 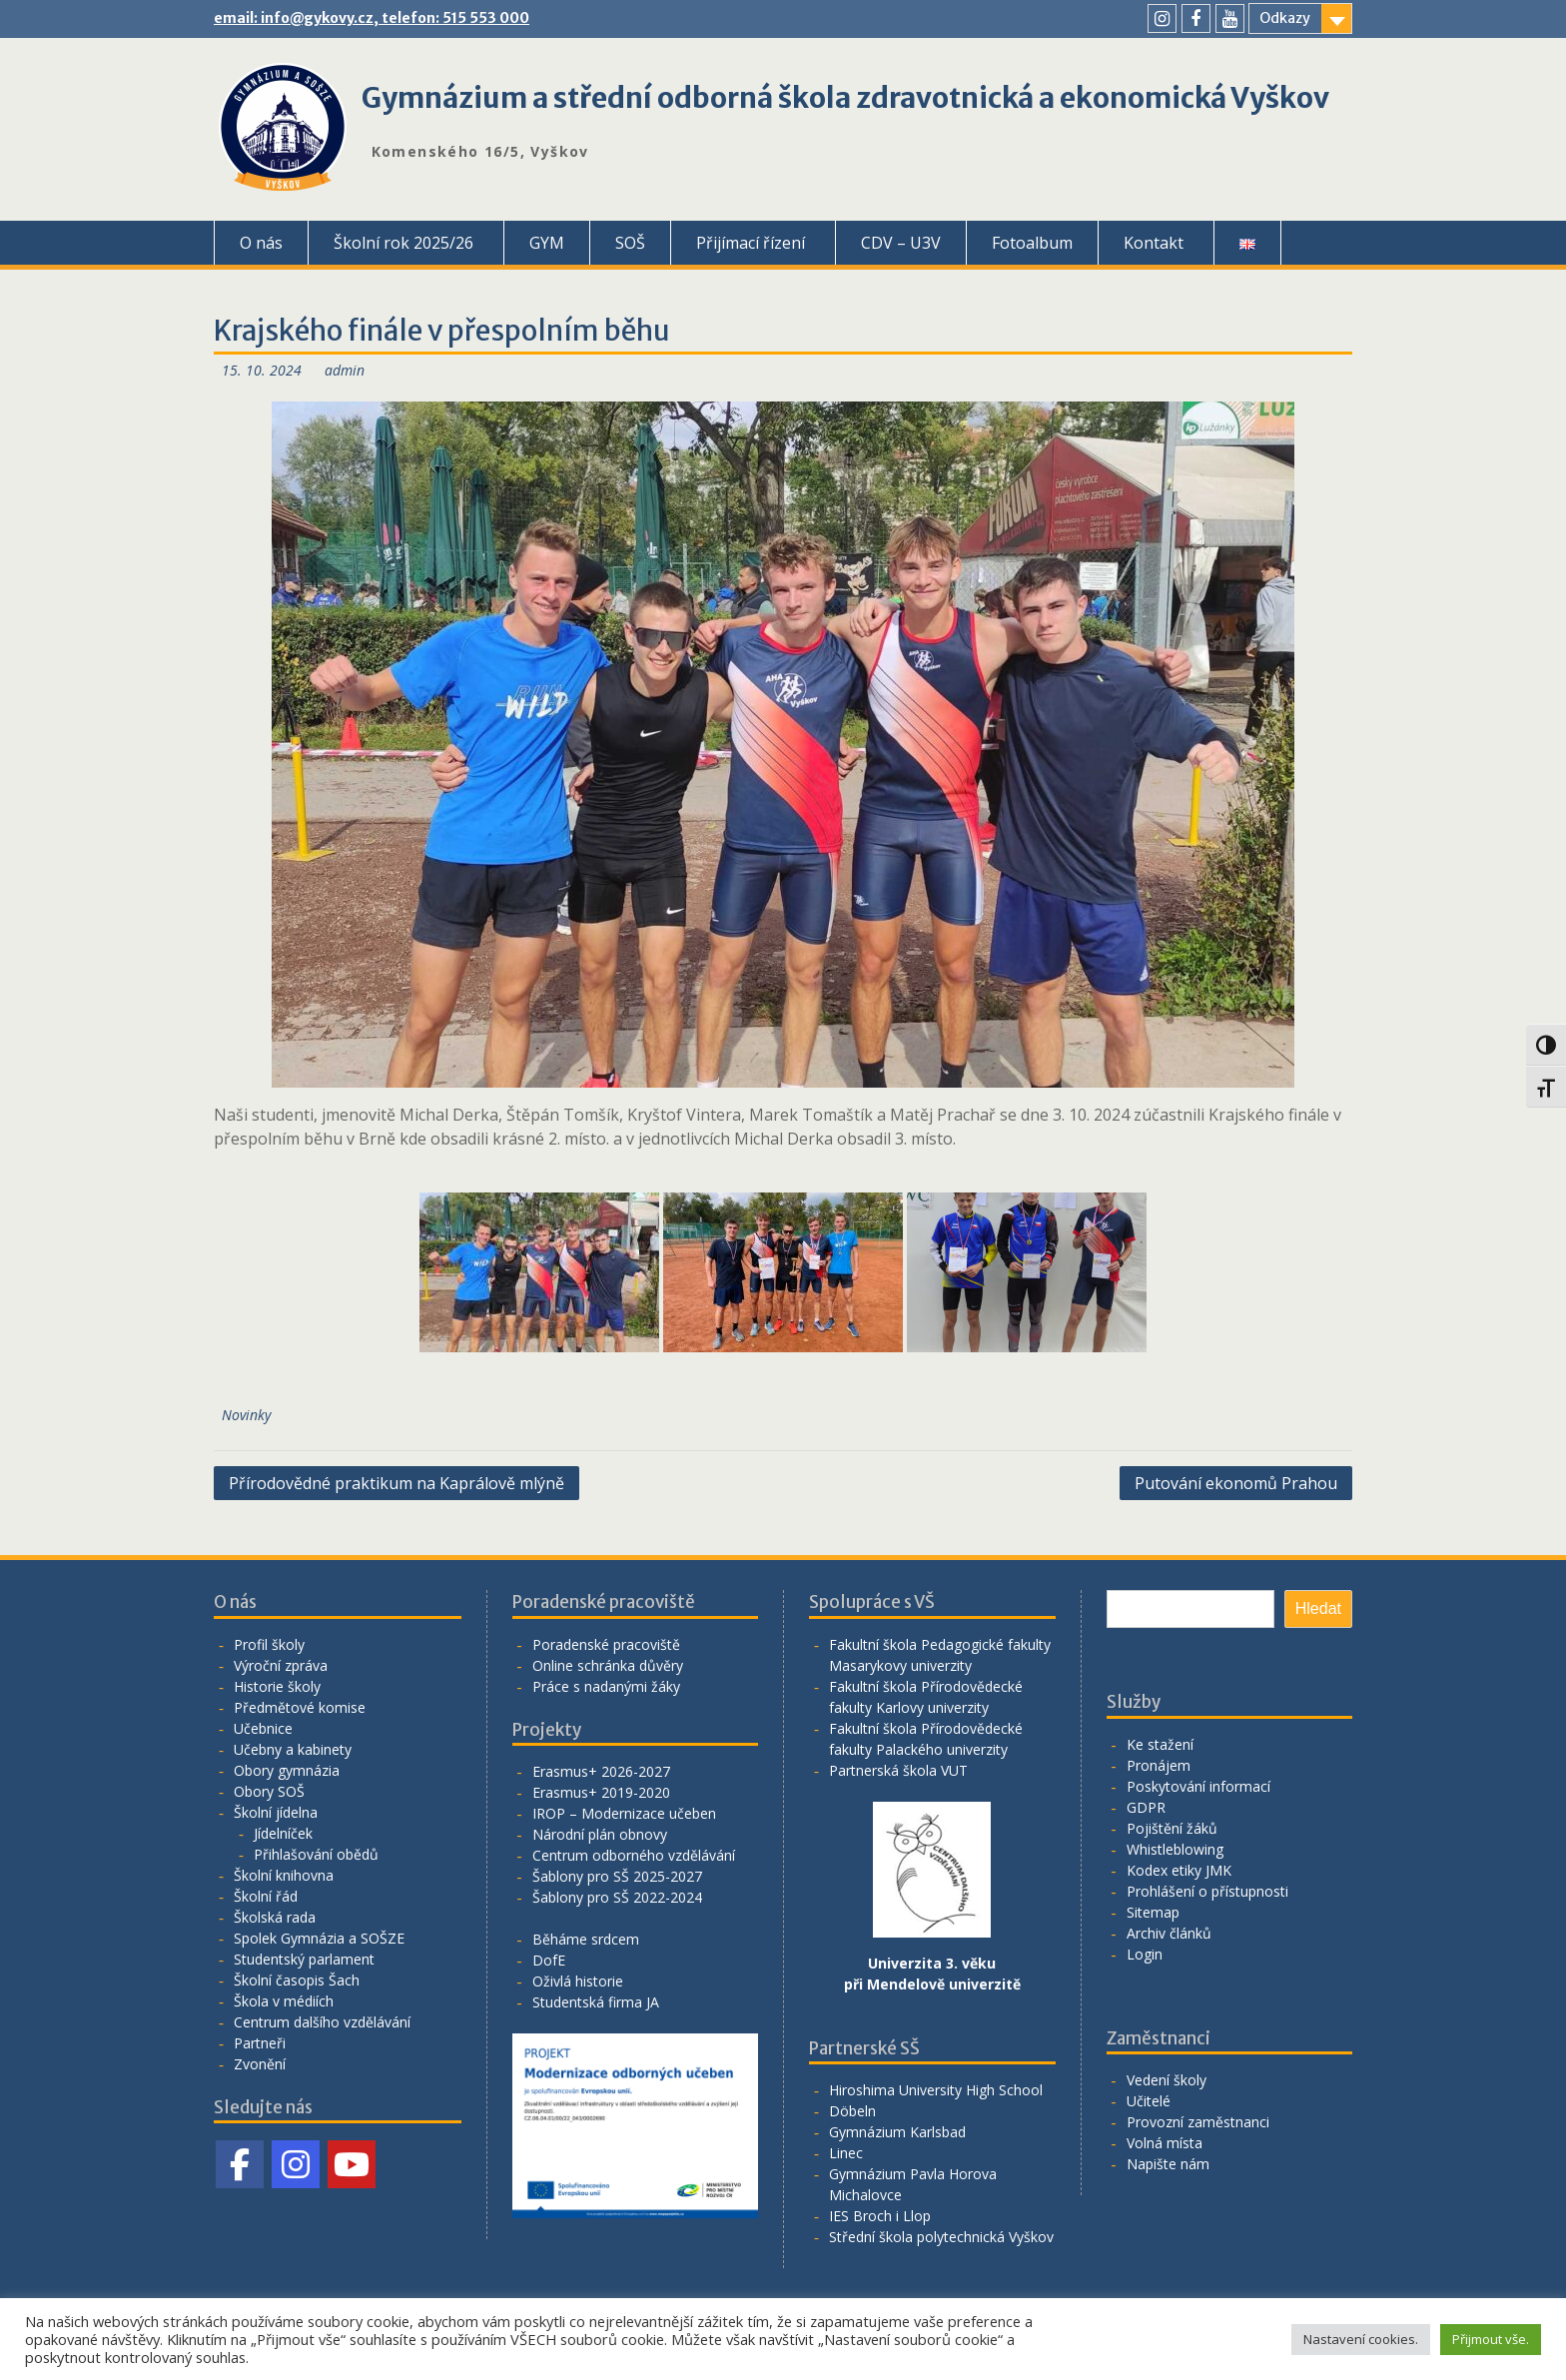 What do you see at coordinates (246, 1414) in the screenshot?
I see `Novinky` at bounding box center [246, 1414].